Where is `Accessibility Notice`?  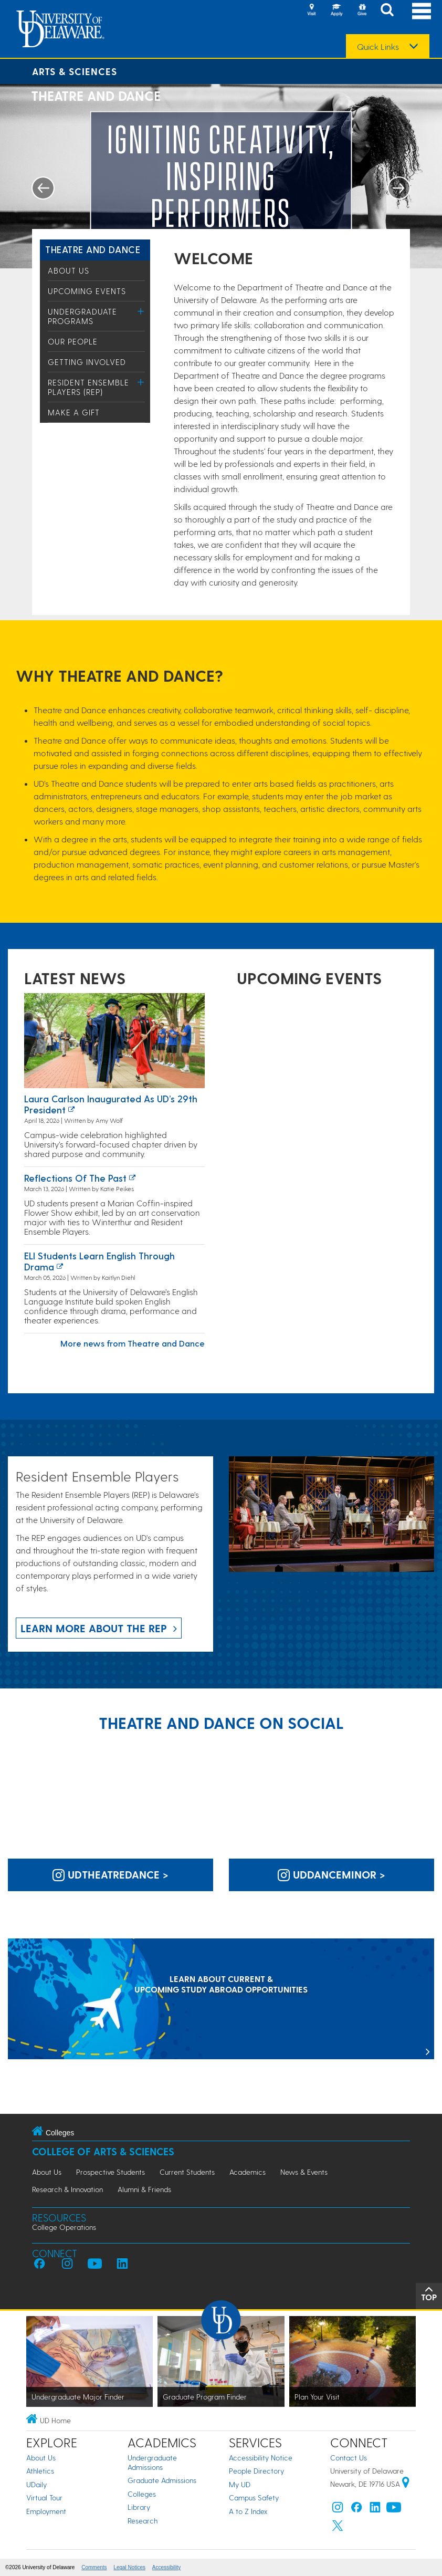
Accessibility Notice is located at coordinates (260, 2457).